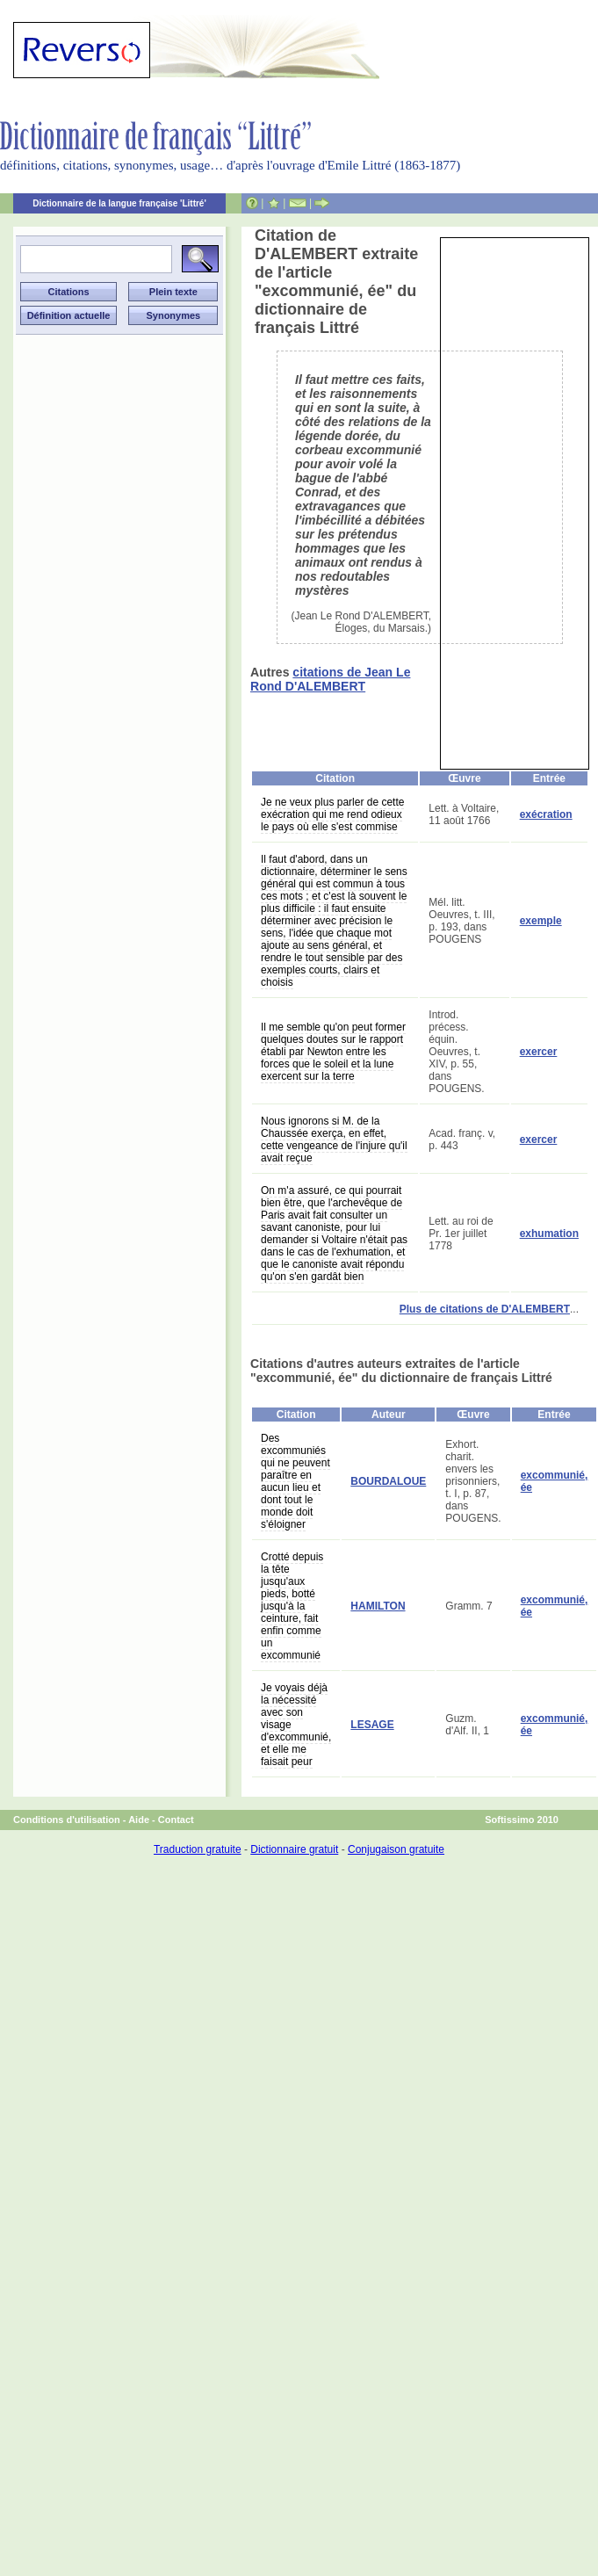 The height and width of the screenshot is (2576, 598). I want to click on citations de Jean Le Rond D'ALEMBERT, so click(330, 679).